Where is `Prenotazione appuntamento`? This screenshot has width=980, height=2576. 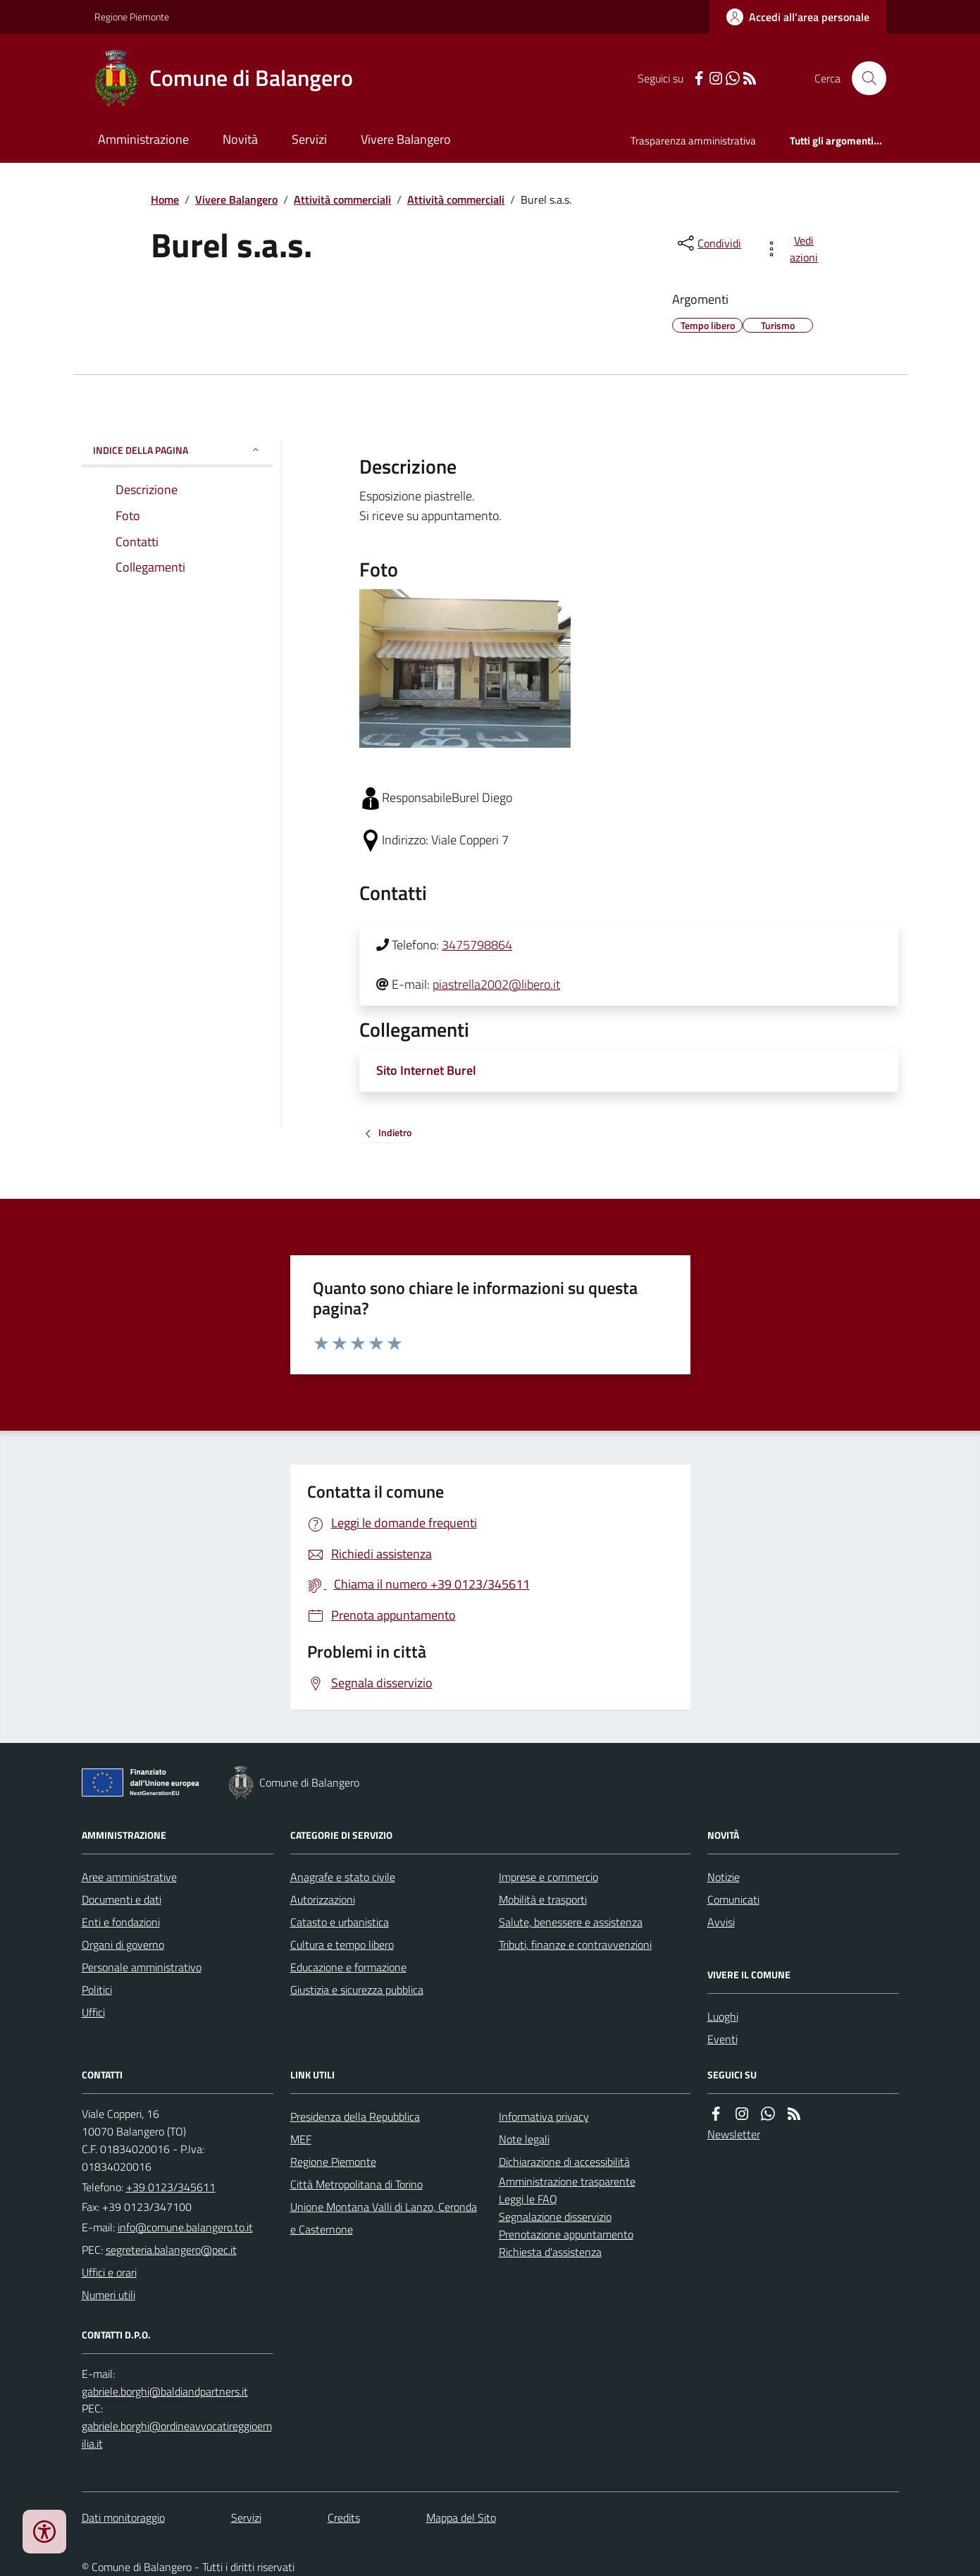
Prenotazione appuntamento is located at coordinates (566, 2234).